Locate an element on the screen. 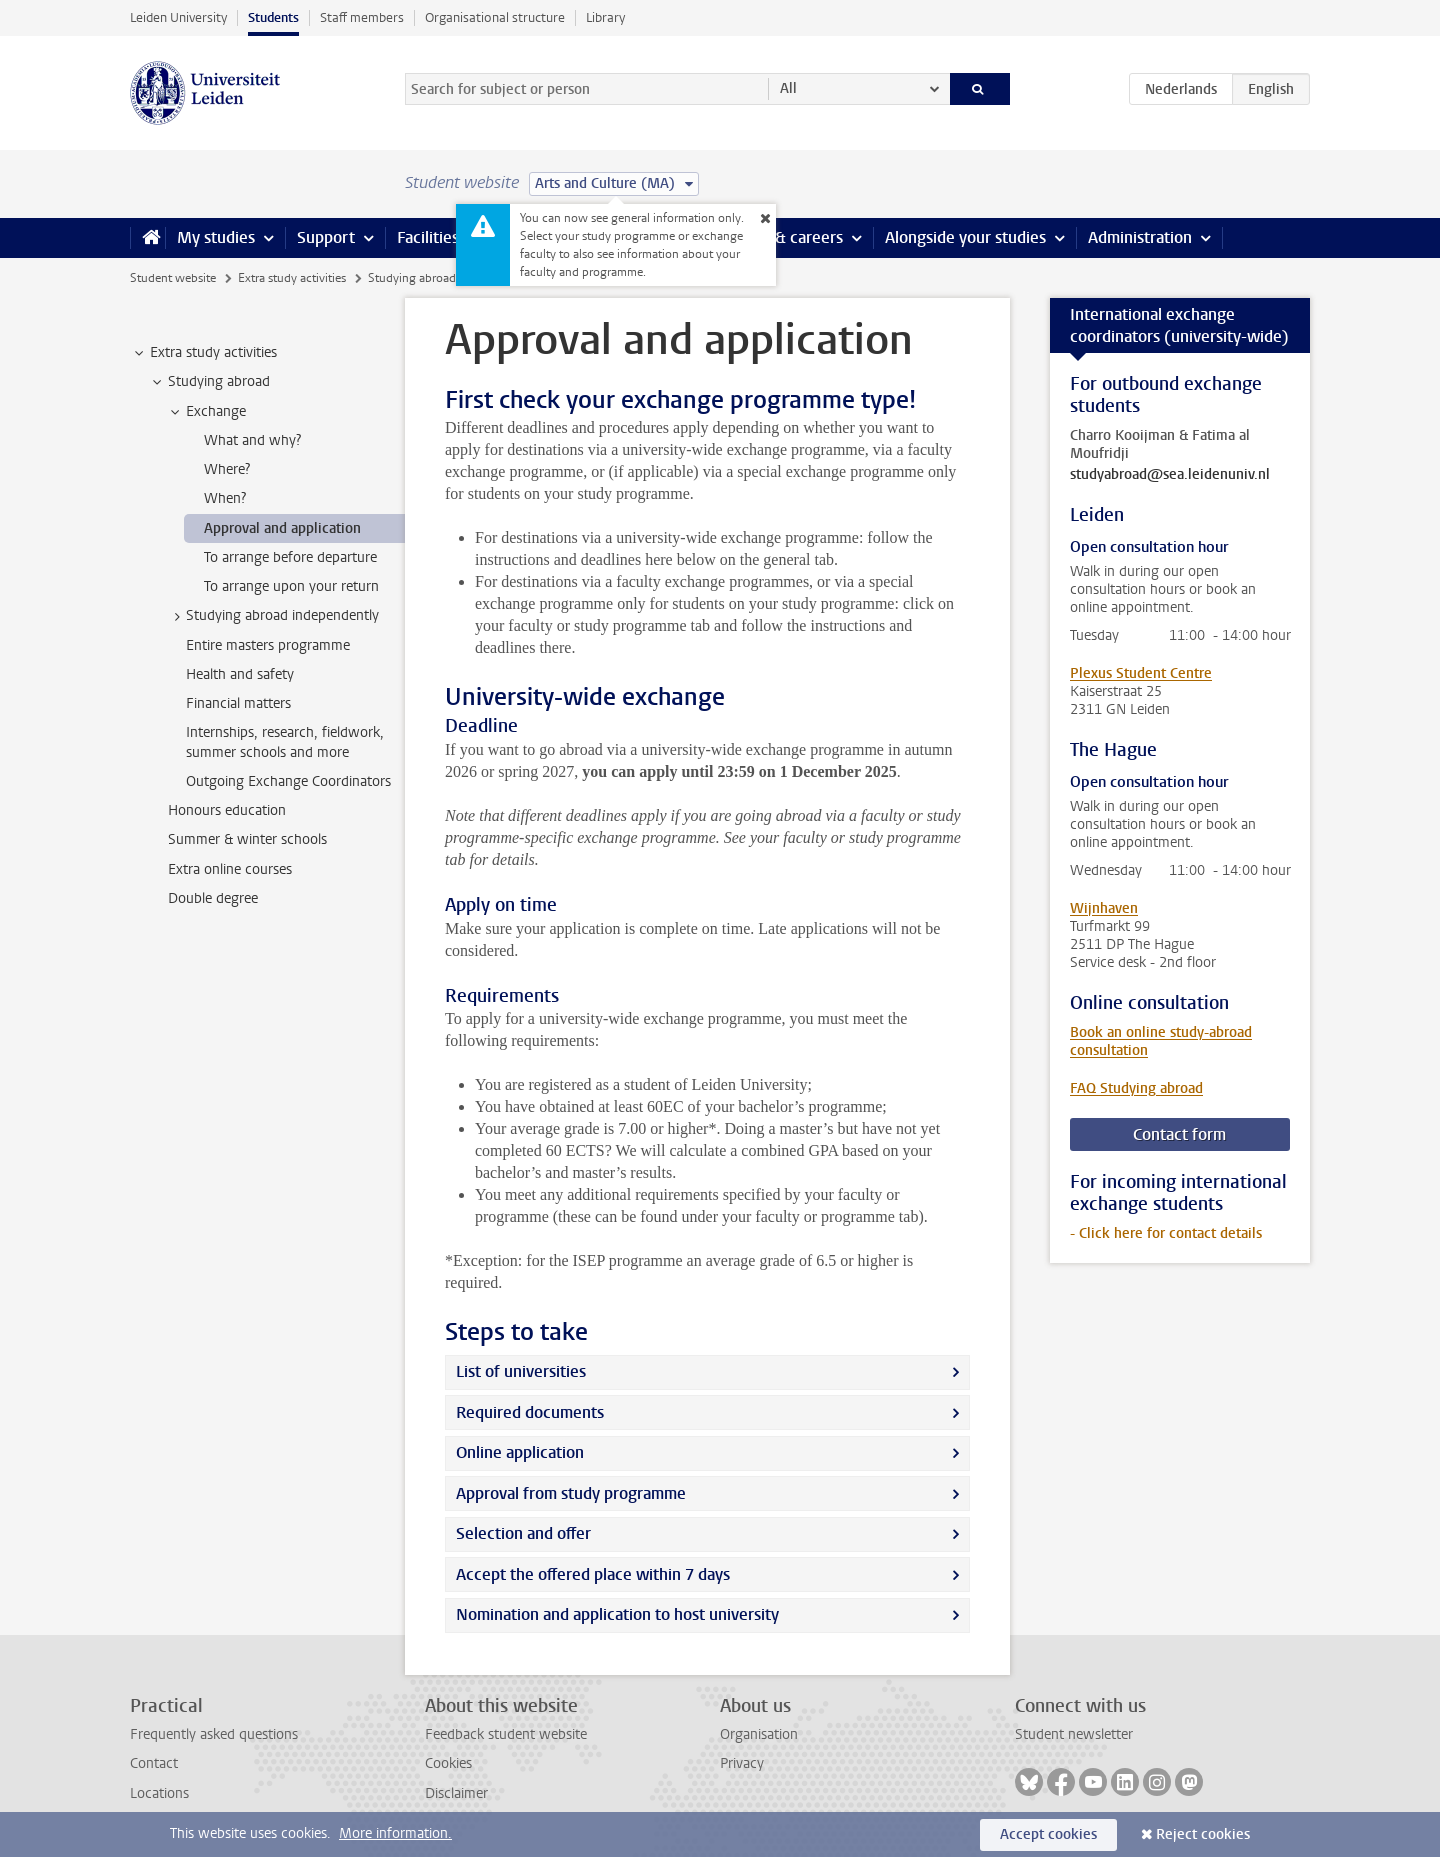 The image size is (1440, 1857). Extra online courses [treeitem] is located at coordinates (230, 869).